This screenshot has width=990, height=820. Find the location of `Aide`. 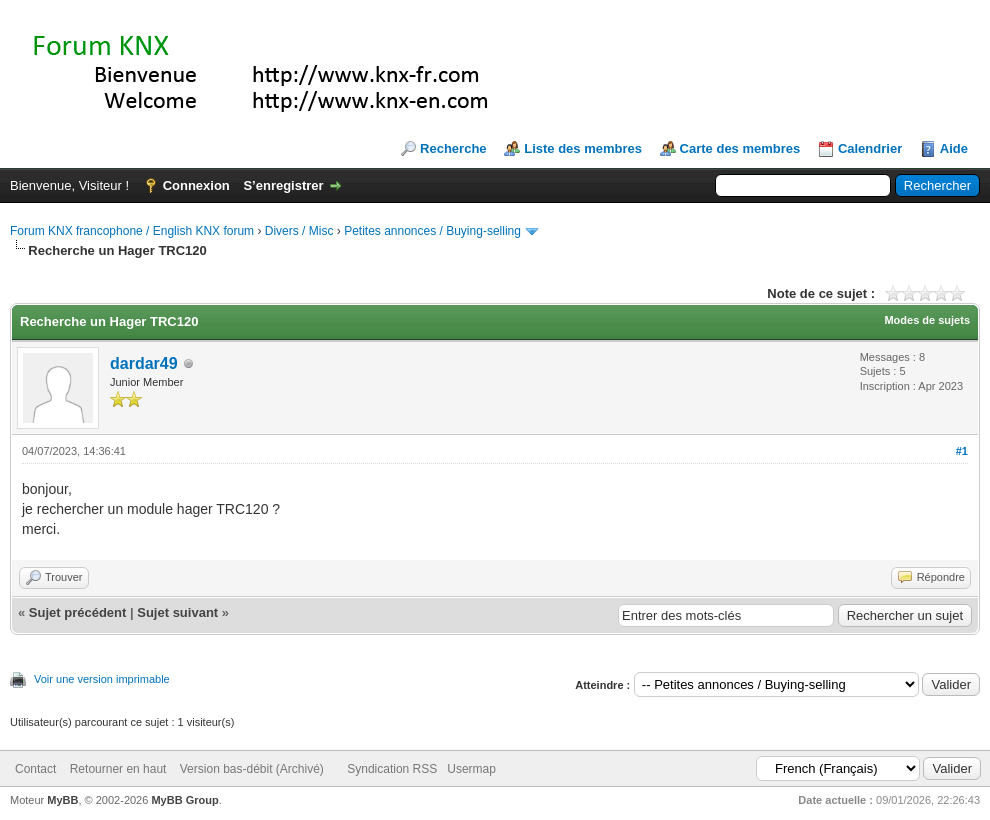

Aide is located at coordinates (954, 148).